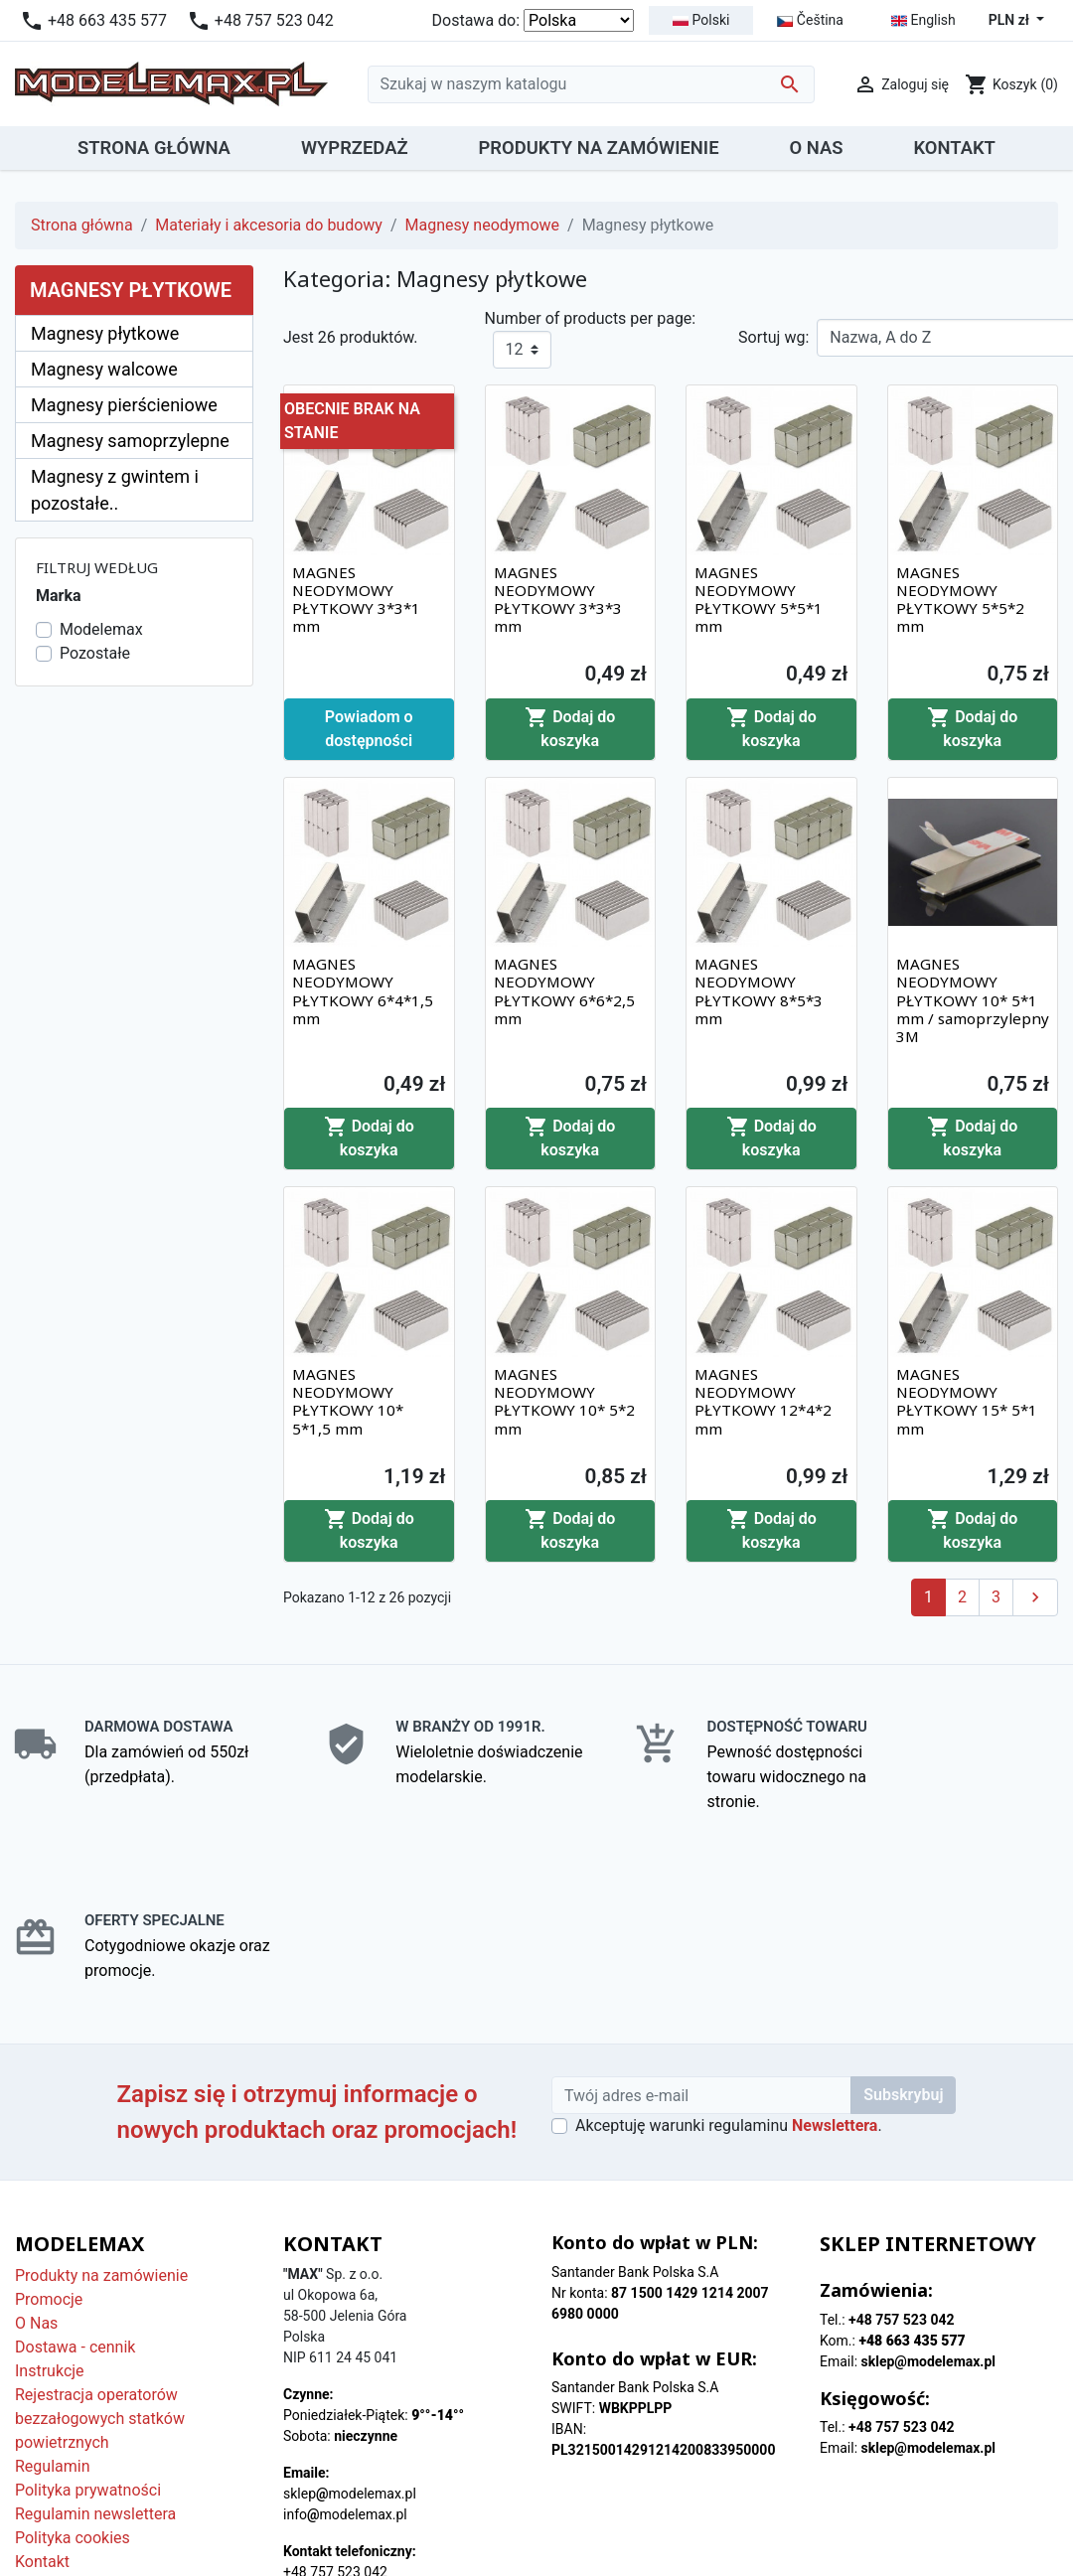 Image resolution: width=1073 pixels, height=2576 pixels. What do you see at coordinates (773, 337) in the screenshot?
I see `Sortuj wg:` at bounding box center [773, 337].